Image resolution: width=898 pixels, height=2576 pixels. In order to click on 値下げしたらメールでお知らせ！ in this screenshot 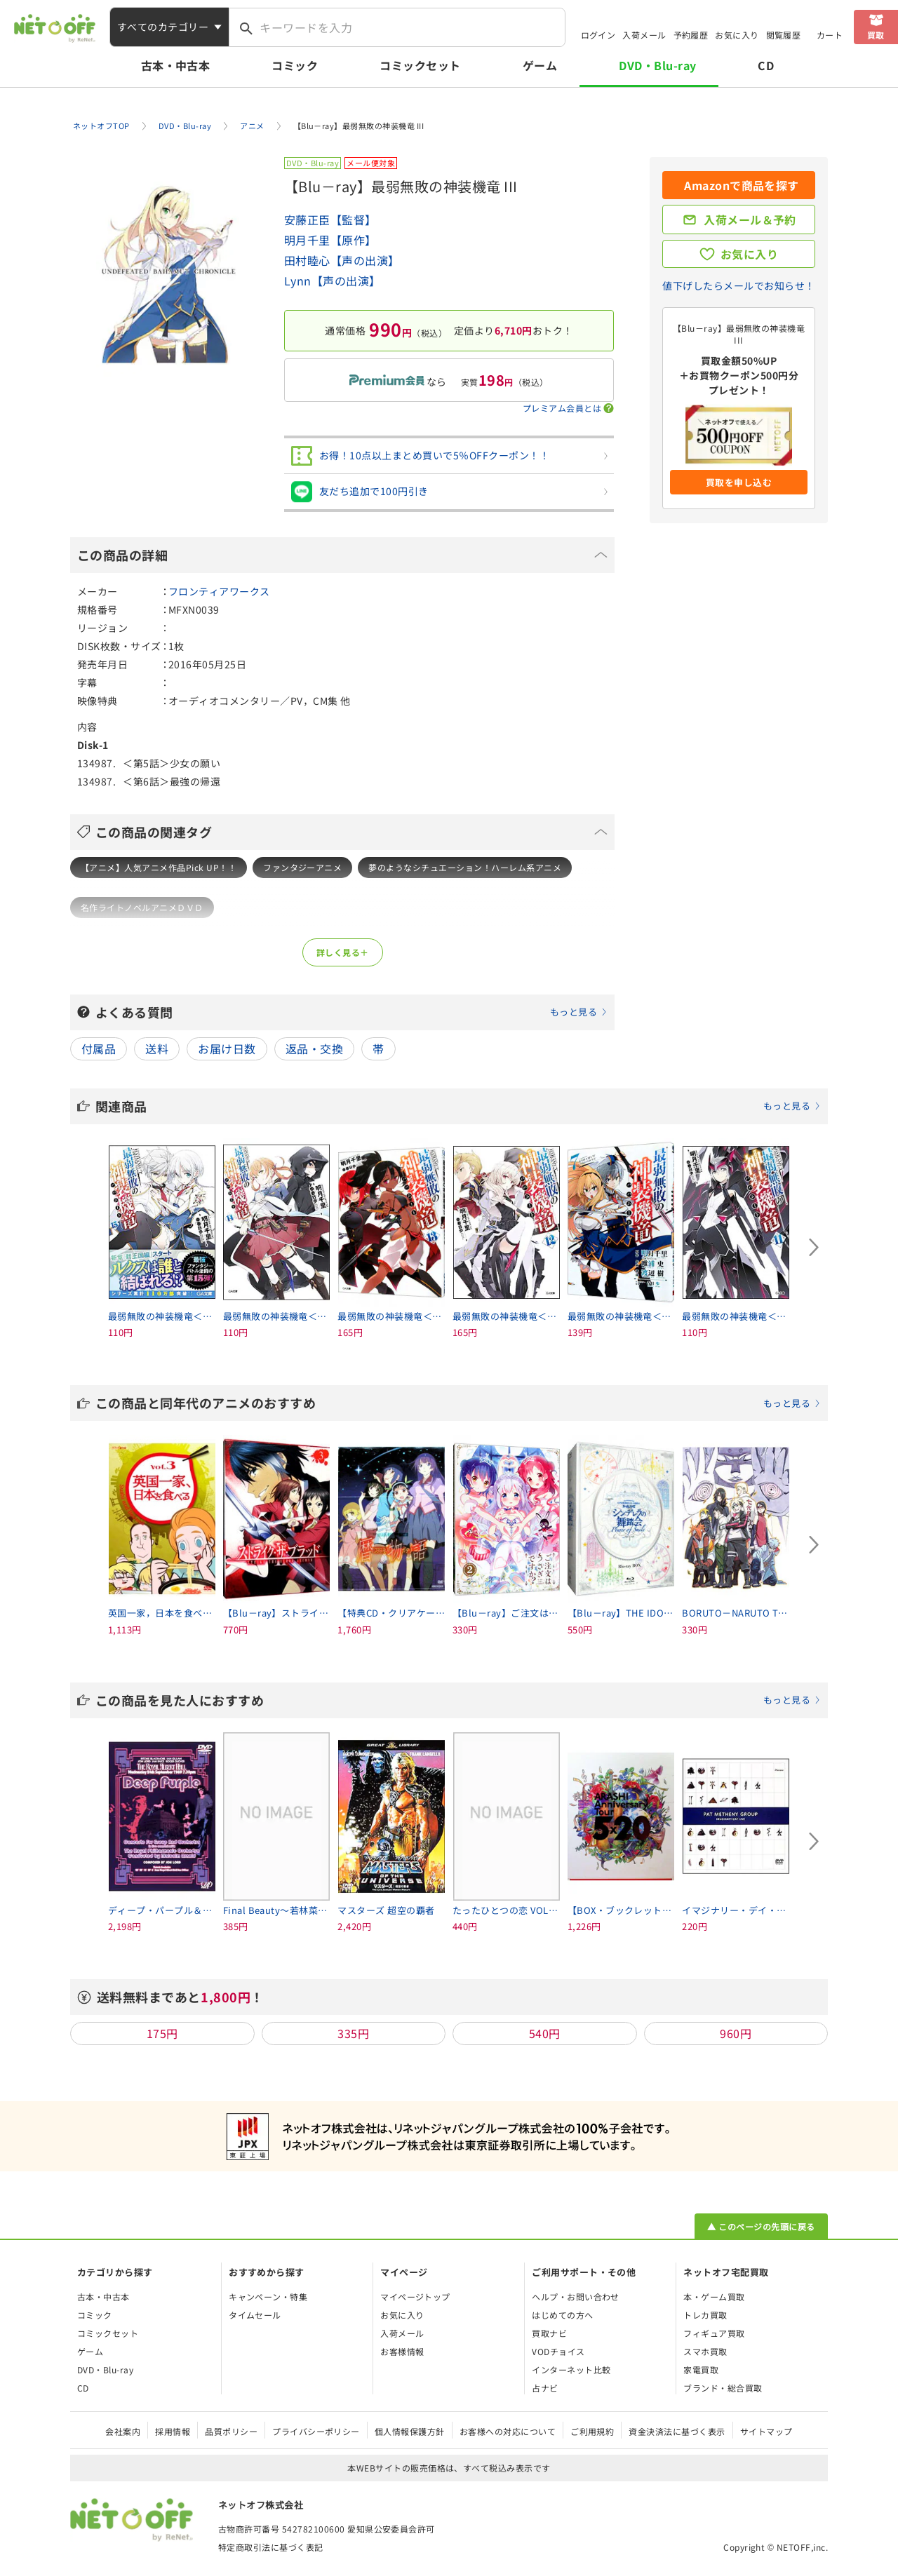, I will do `click(738, 285)`.